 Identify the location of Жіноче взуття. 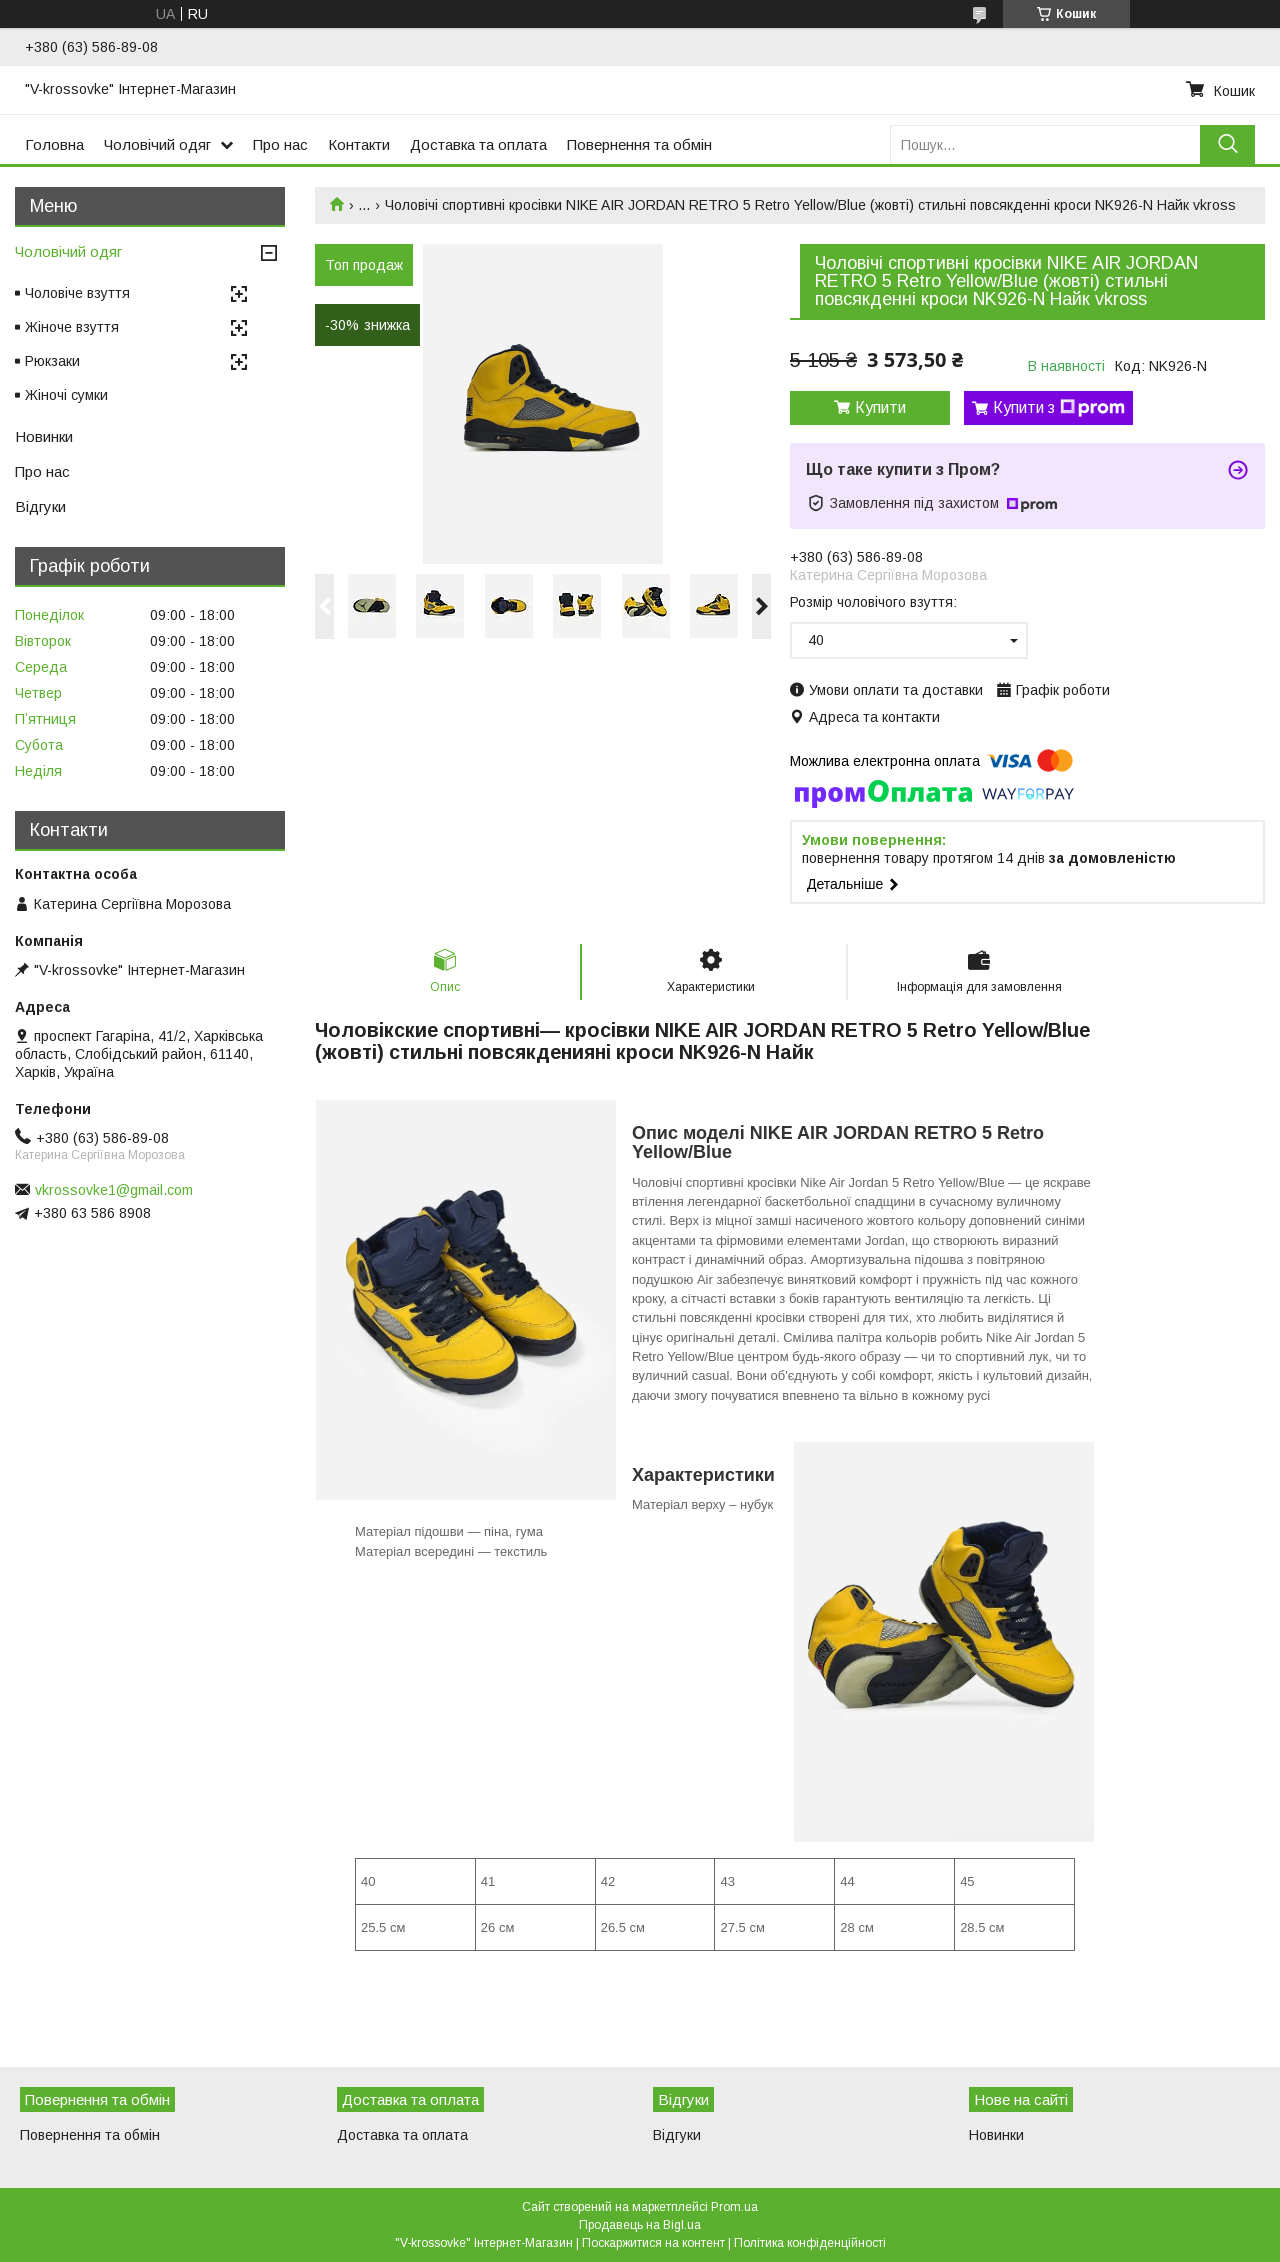
(72, 327).